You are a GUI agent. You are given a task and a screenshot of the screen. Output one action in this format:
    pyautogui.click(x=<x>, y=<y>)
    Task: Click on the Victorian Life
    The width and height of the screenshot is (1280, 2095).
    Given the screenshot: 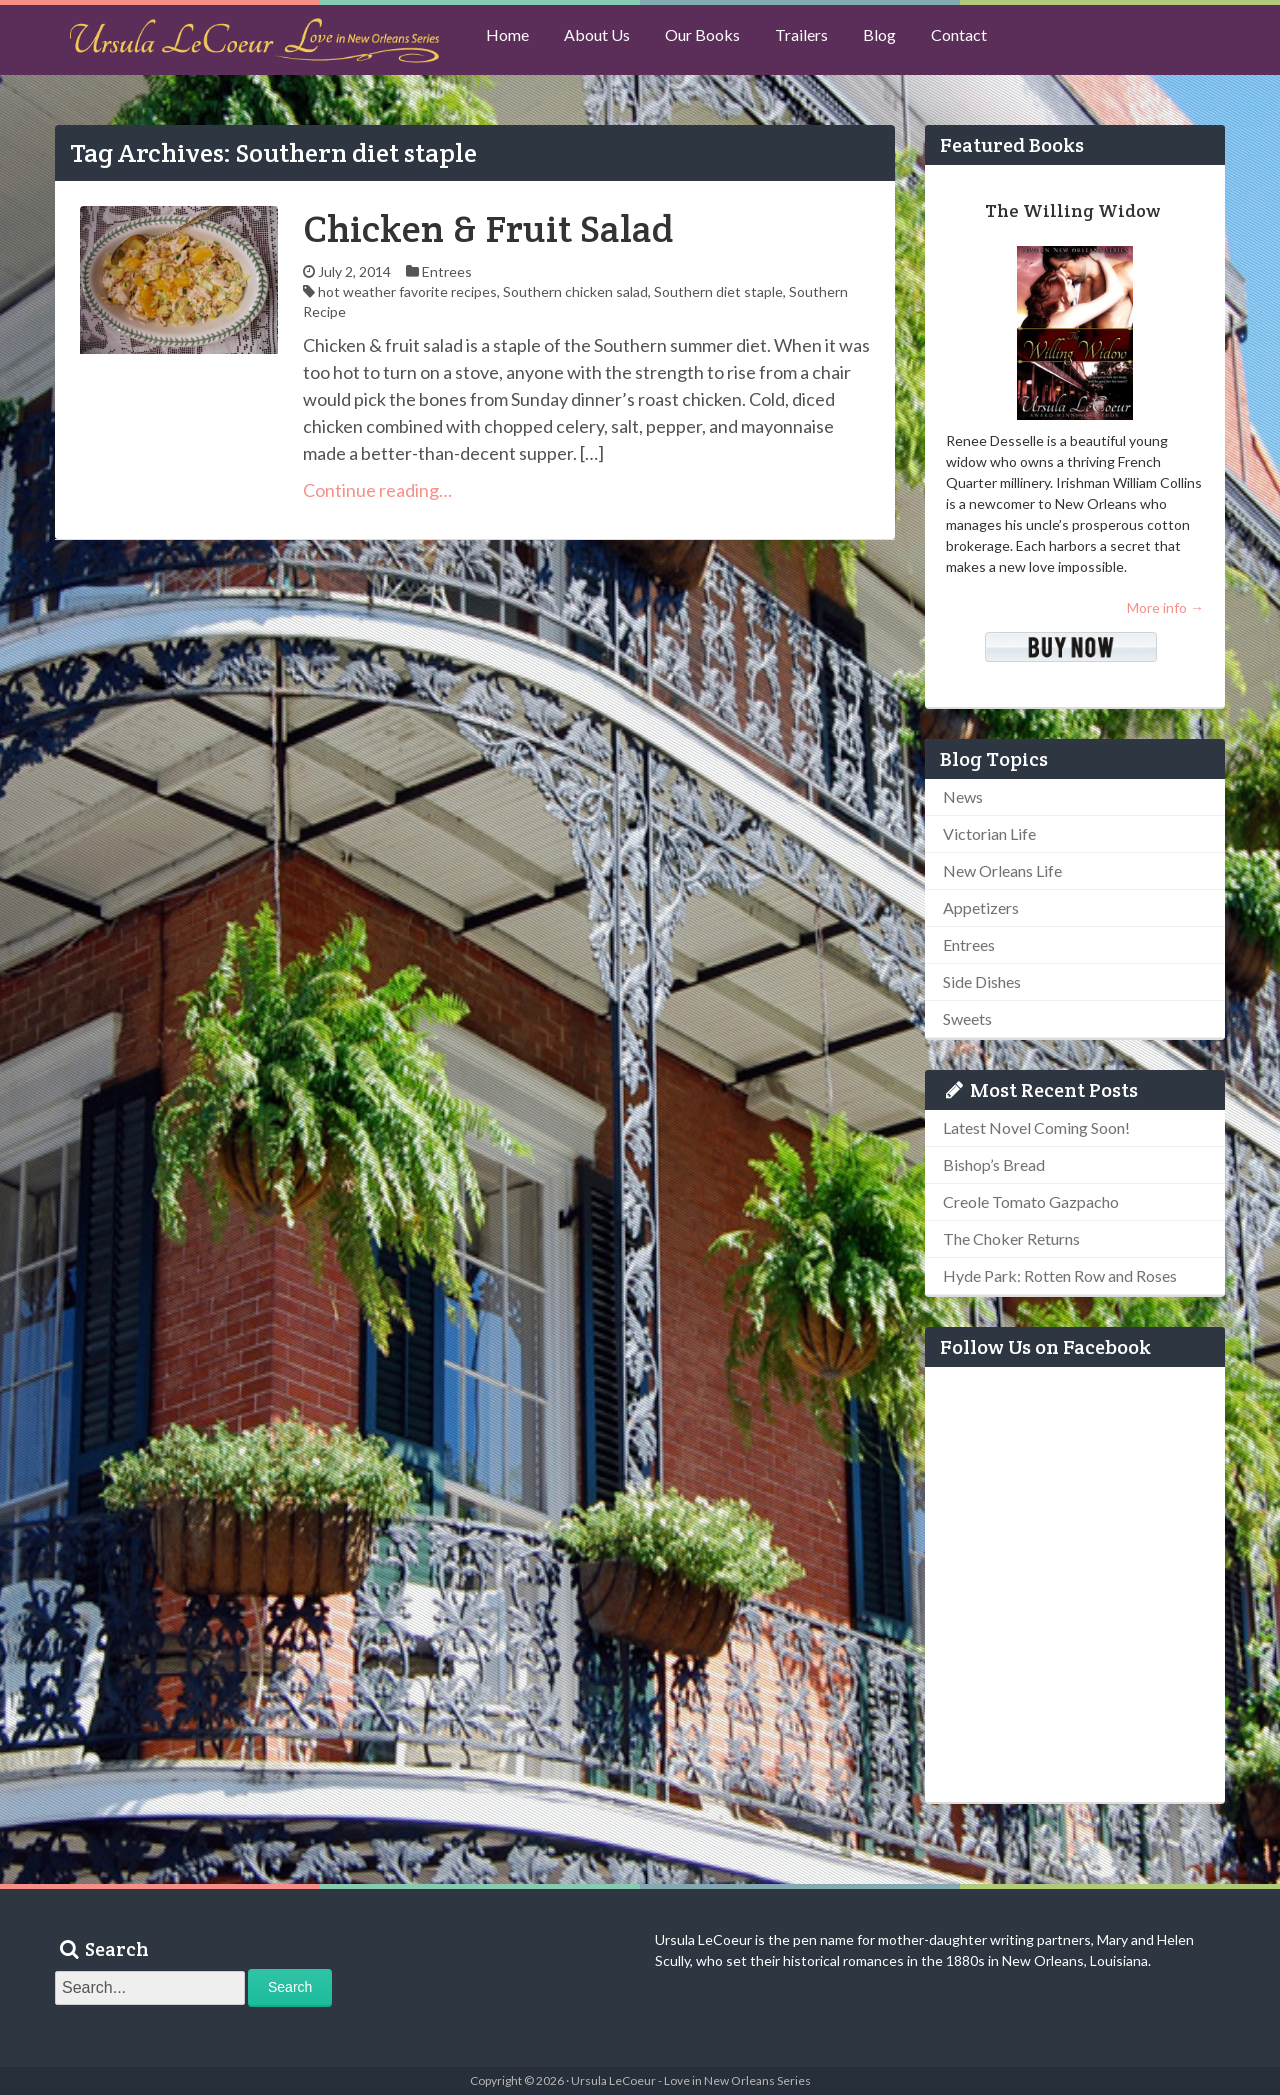 What is the action you would take?
    pyautogui.click(x=989, y=833)
    